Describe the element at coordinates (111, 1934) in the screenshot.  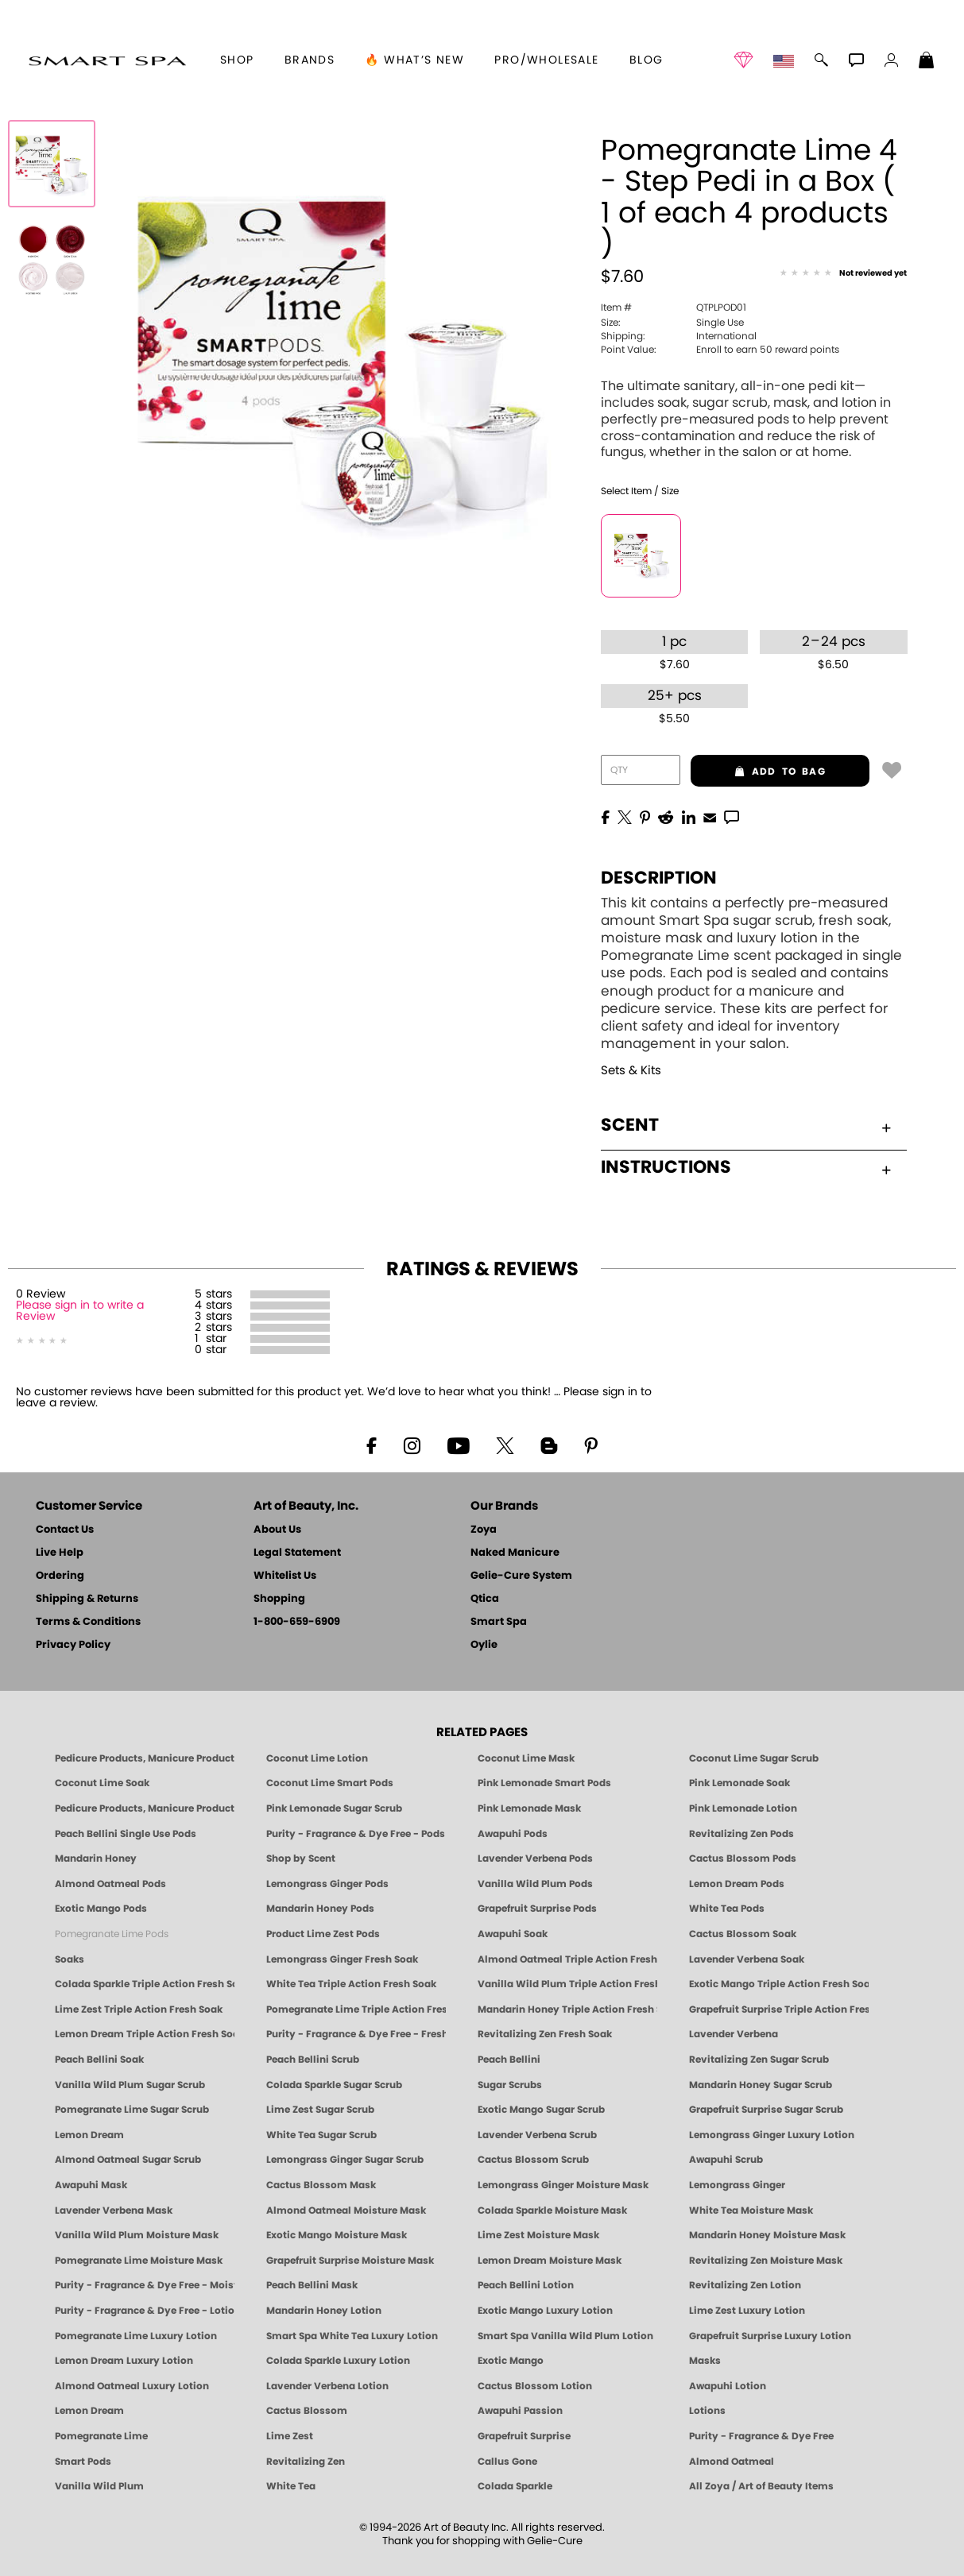
I see `Pomegranate Lime Pods [PEDICURE SYSTEM: Single Use Pods | Pommagrante Lime | Smart Spa]` at that location.